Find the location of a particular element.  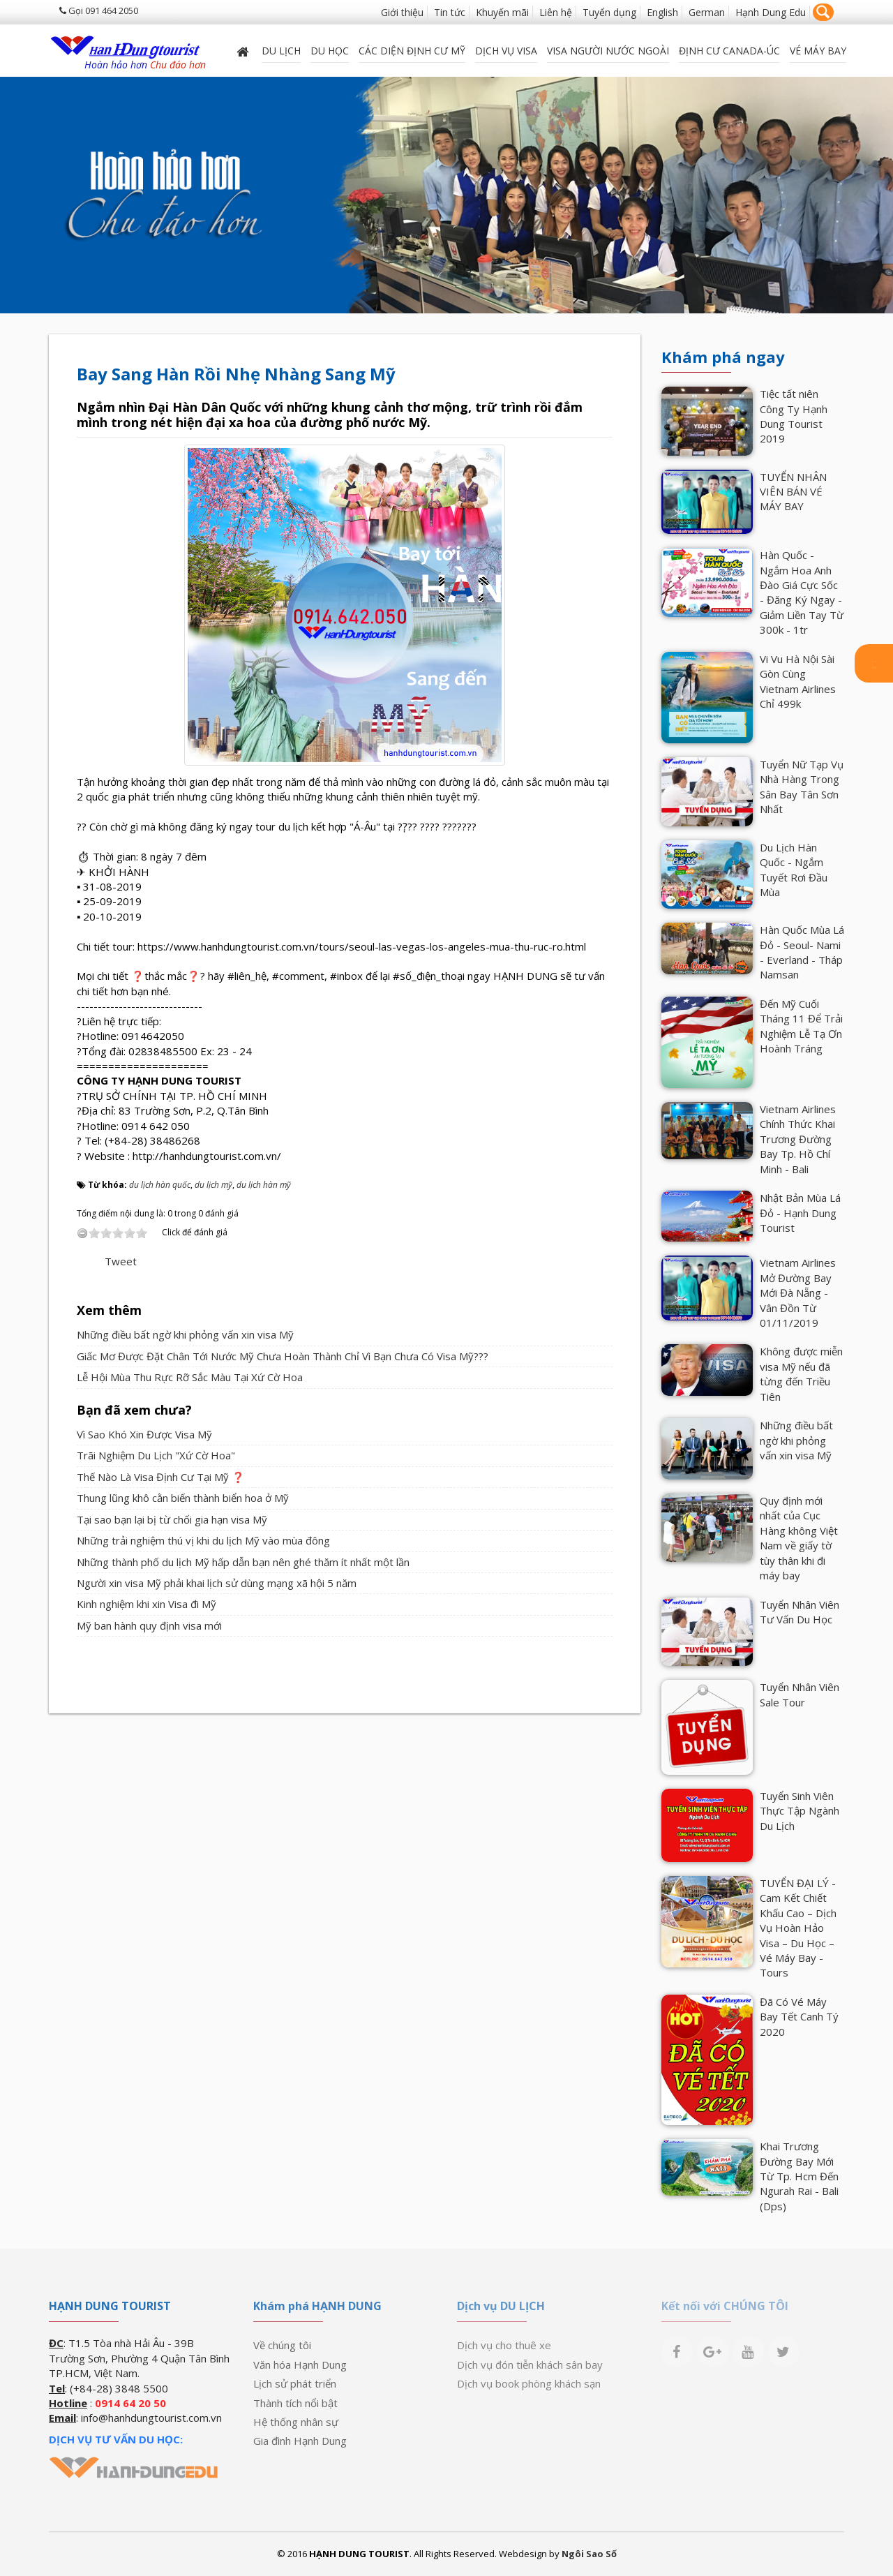

Tin tức is located at coordinates (449, 12).